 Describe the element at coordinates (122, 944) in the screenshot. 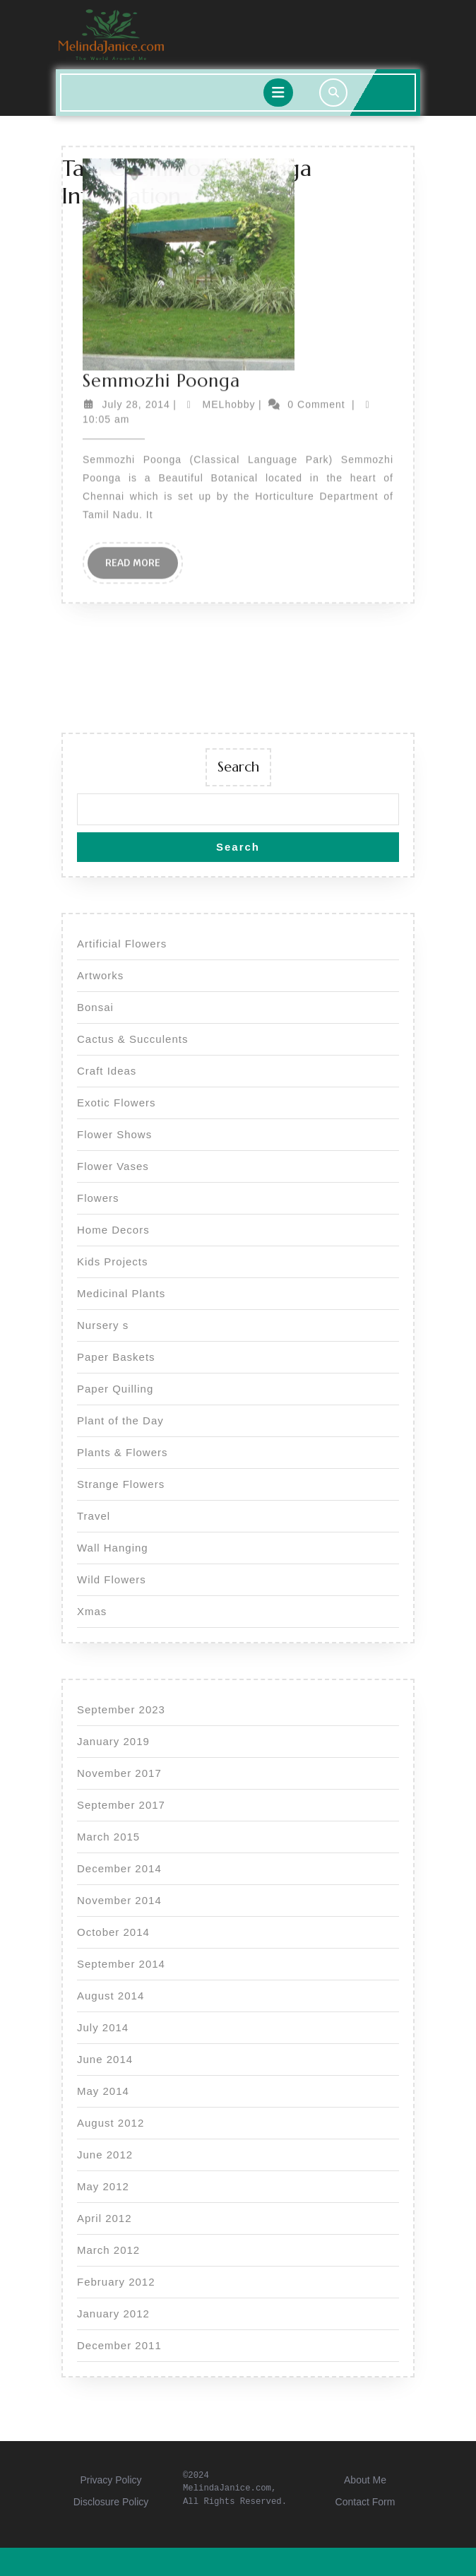

I see `Artificial Flowers` at that location.